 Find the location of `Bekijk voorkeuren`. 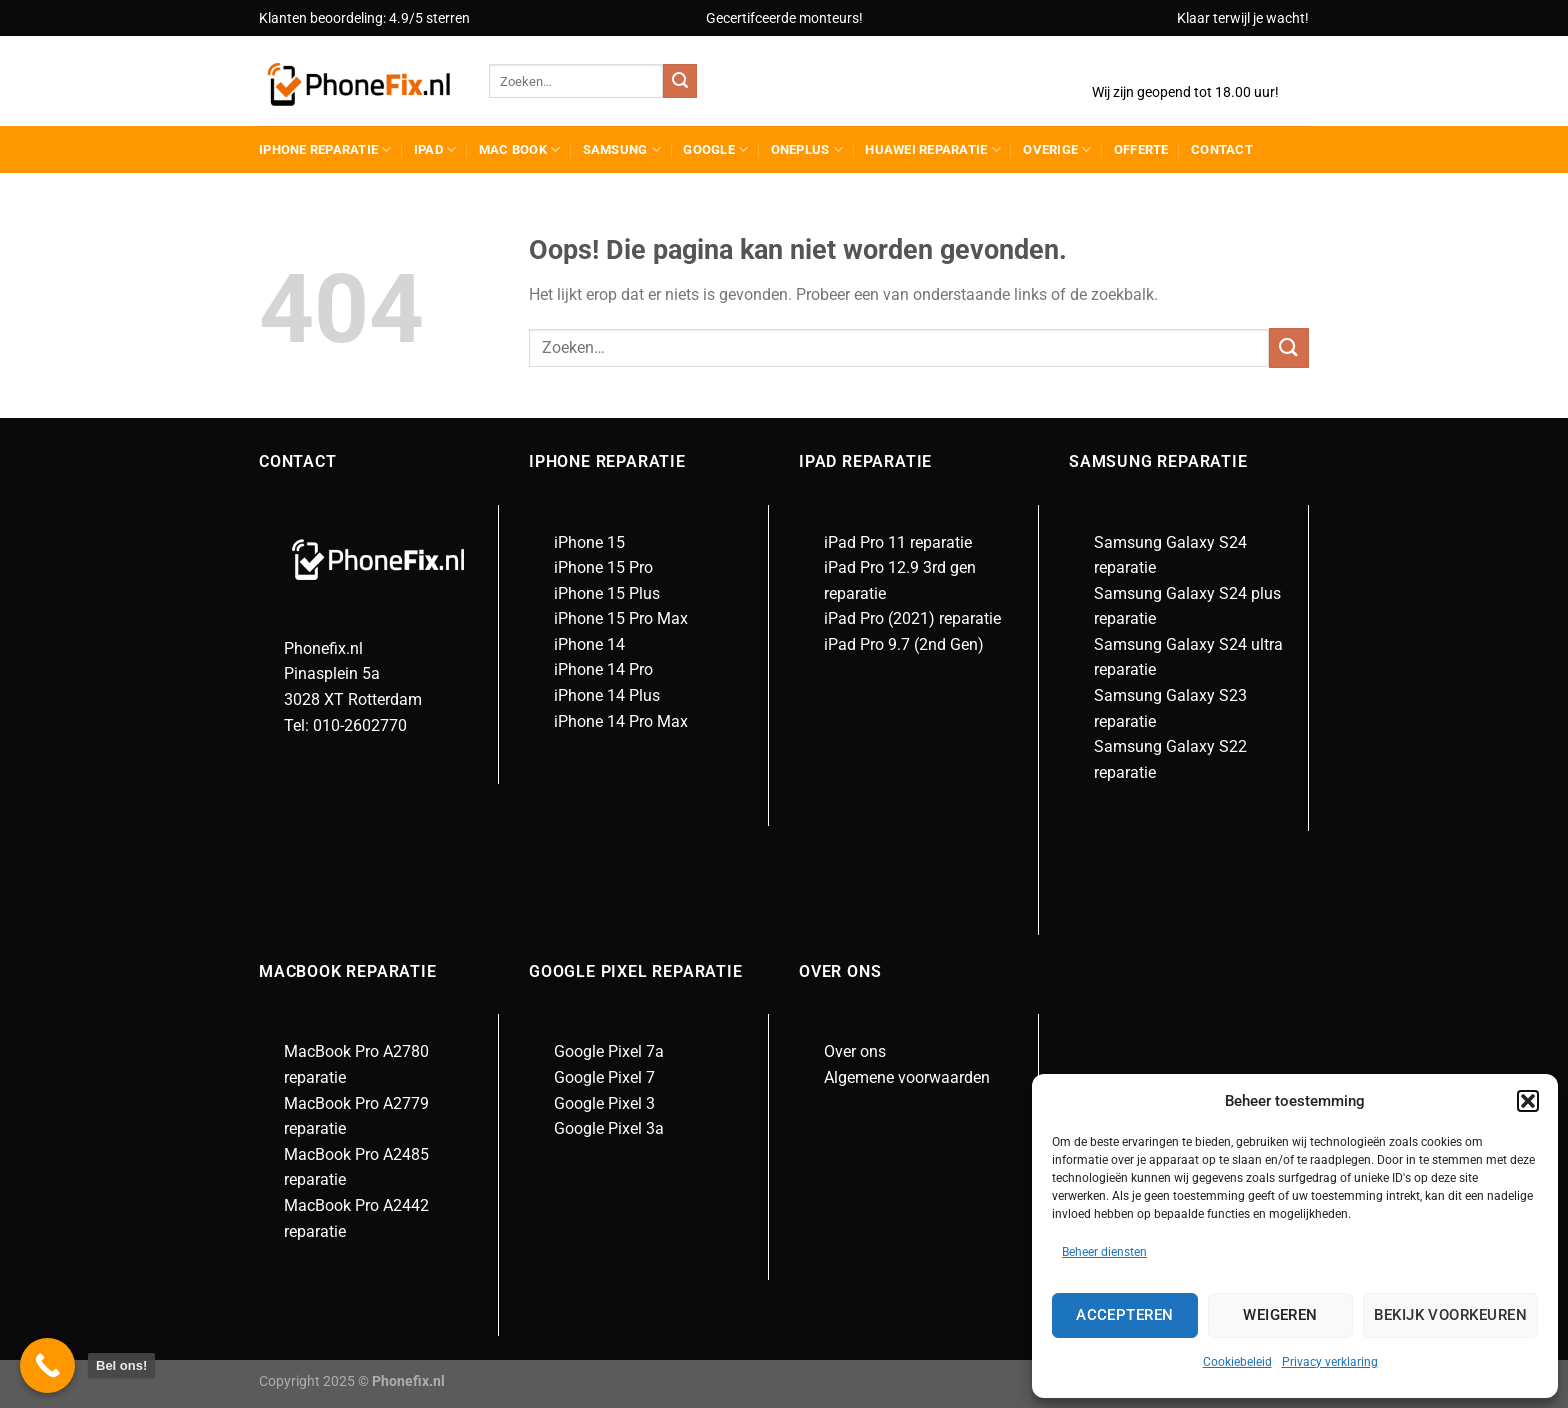

Bekijk voorkeuren is located at coordinates (1450, 1315).